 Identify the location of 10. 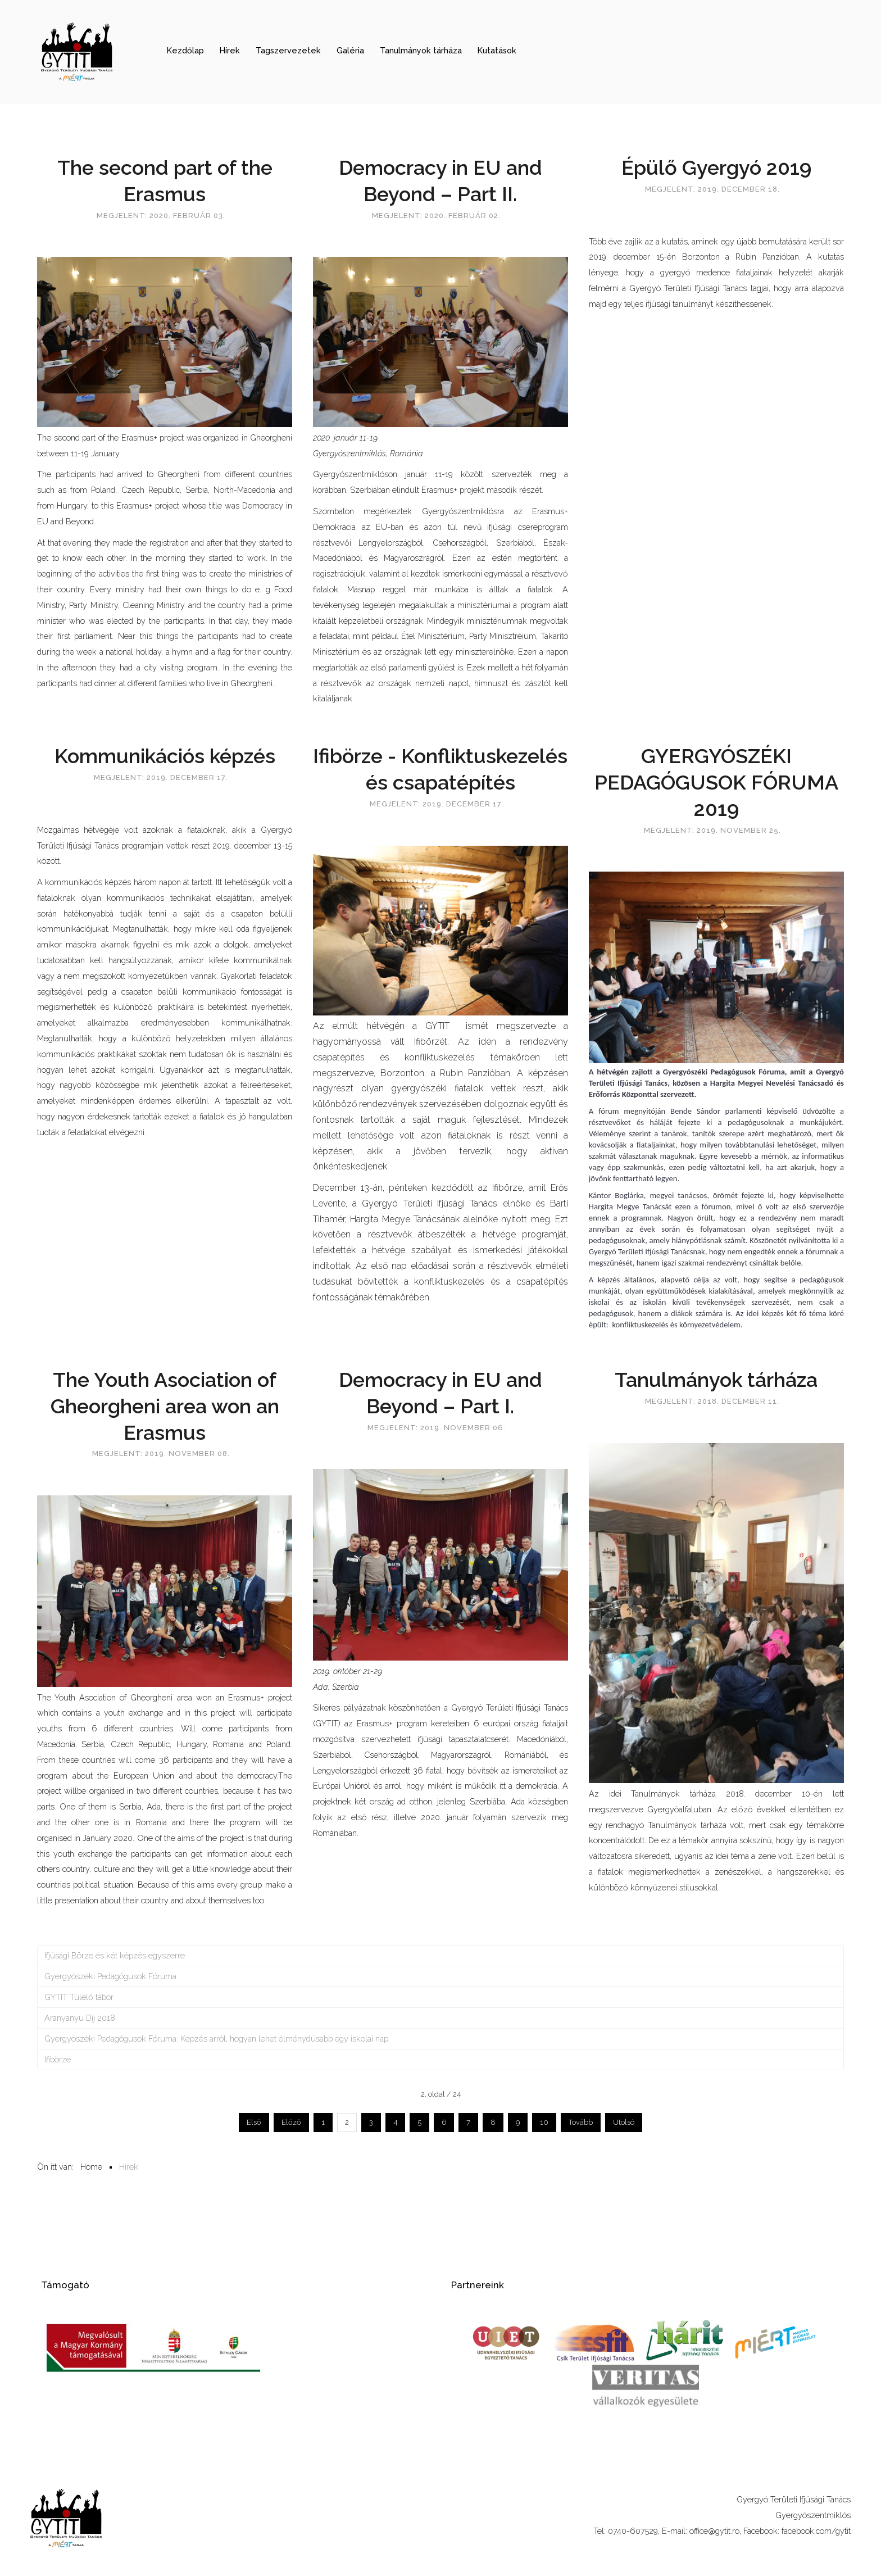
(544, 2122).